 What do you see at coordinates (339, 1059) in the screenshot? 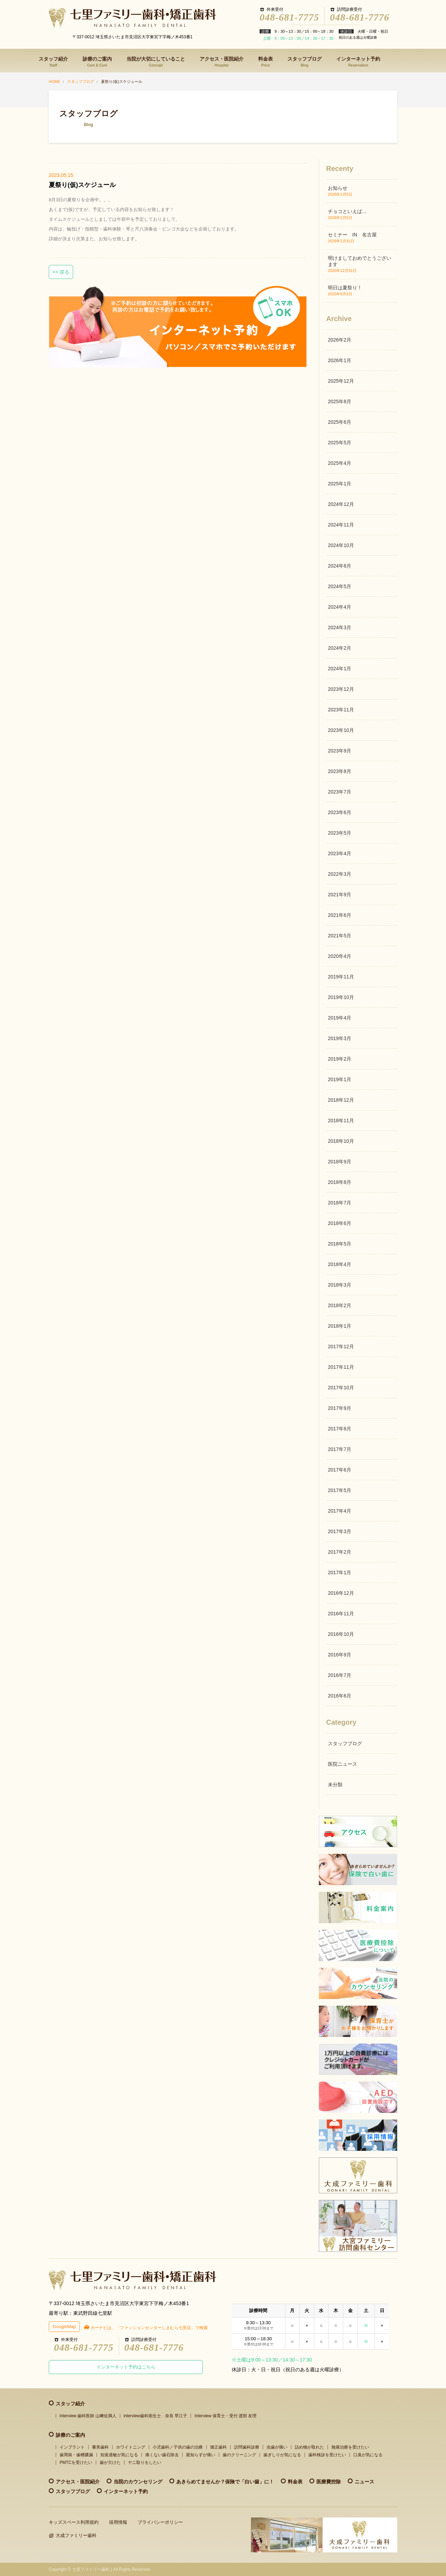
I see `2019年2月` at bounding box center [339, 1059].